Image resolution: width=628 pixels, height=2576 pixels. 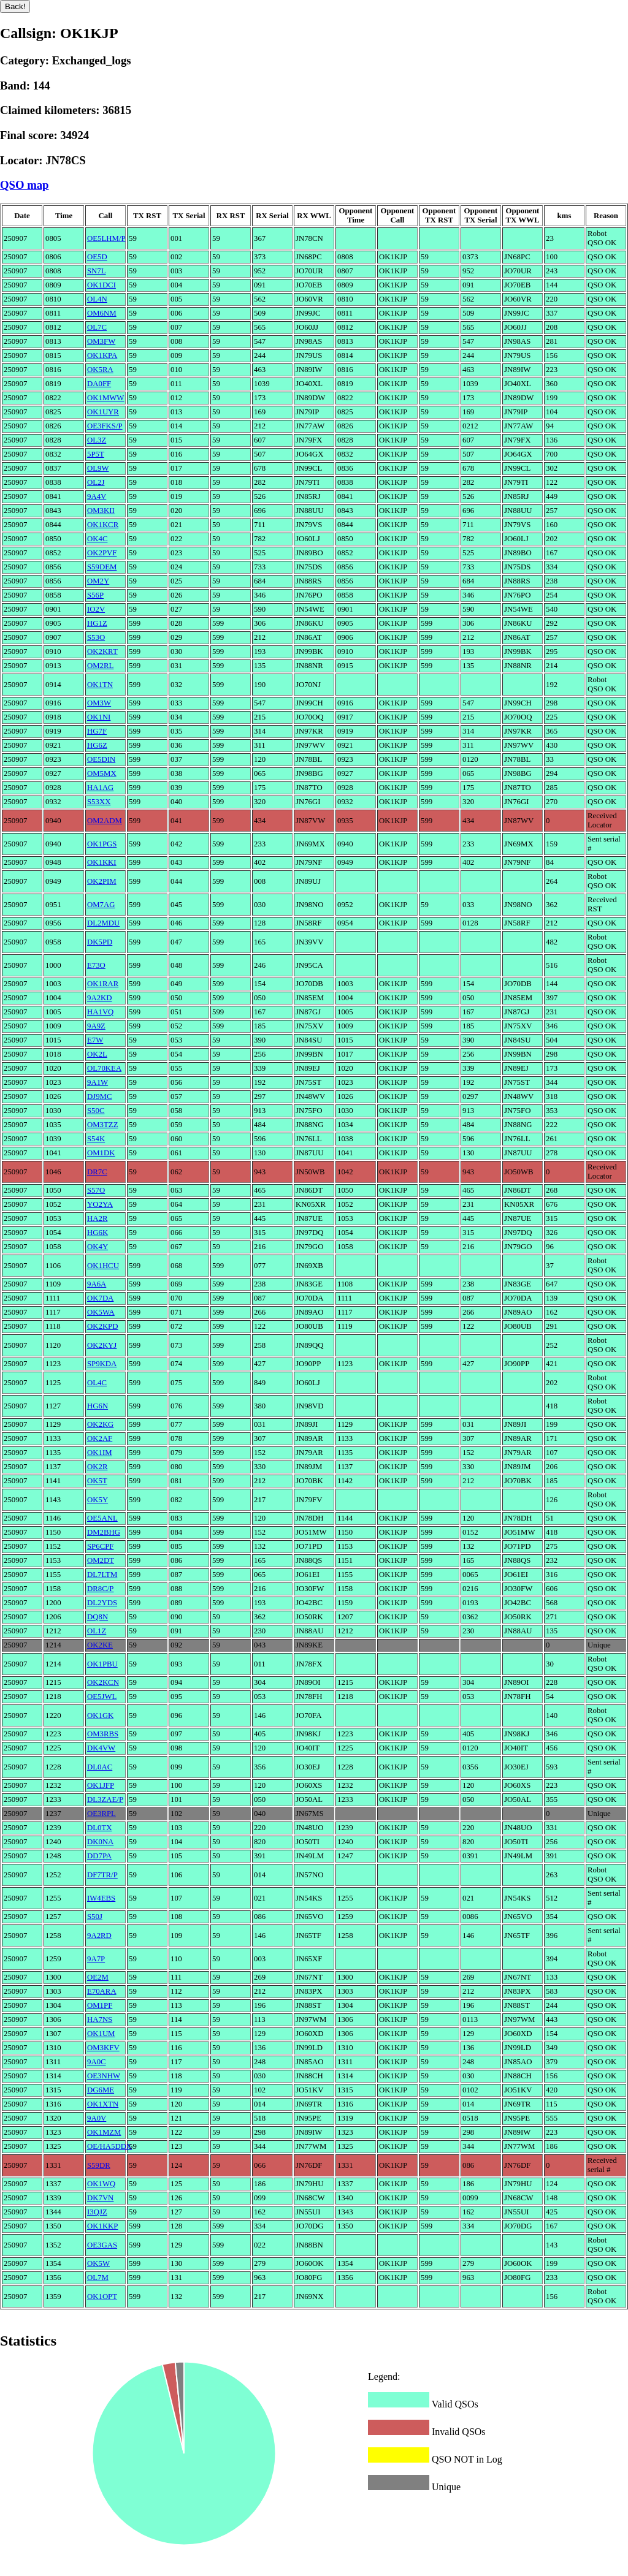 What do you see at coordinates (102, 862) in the screenshot?
I see `OK1KKI` at bounding box center [102, 862].